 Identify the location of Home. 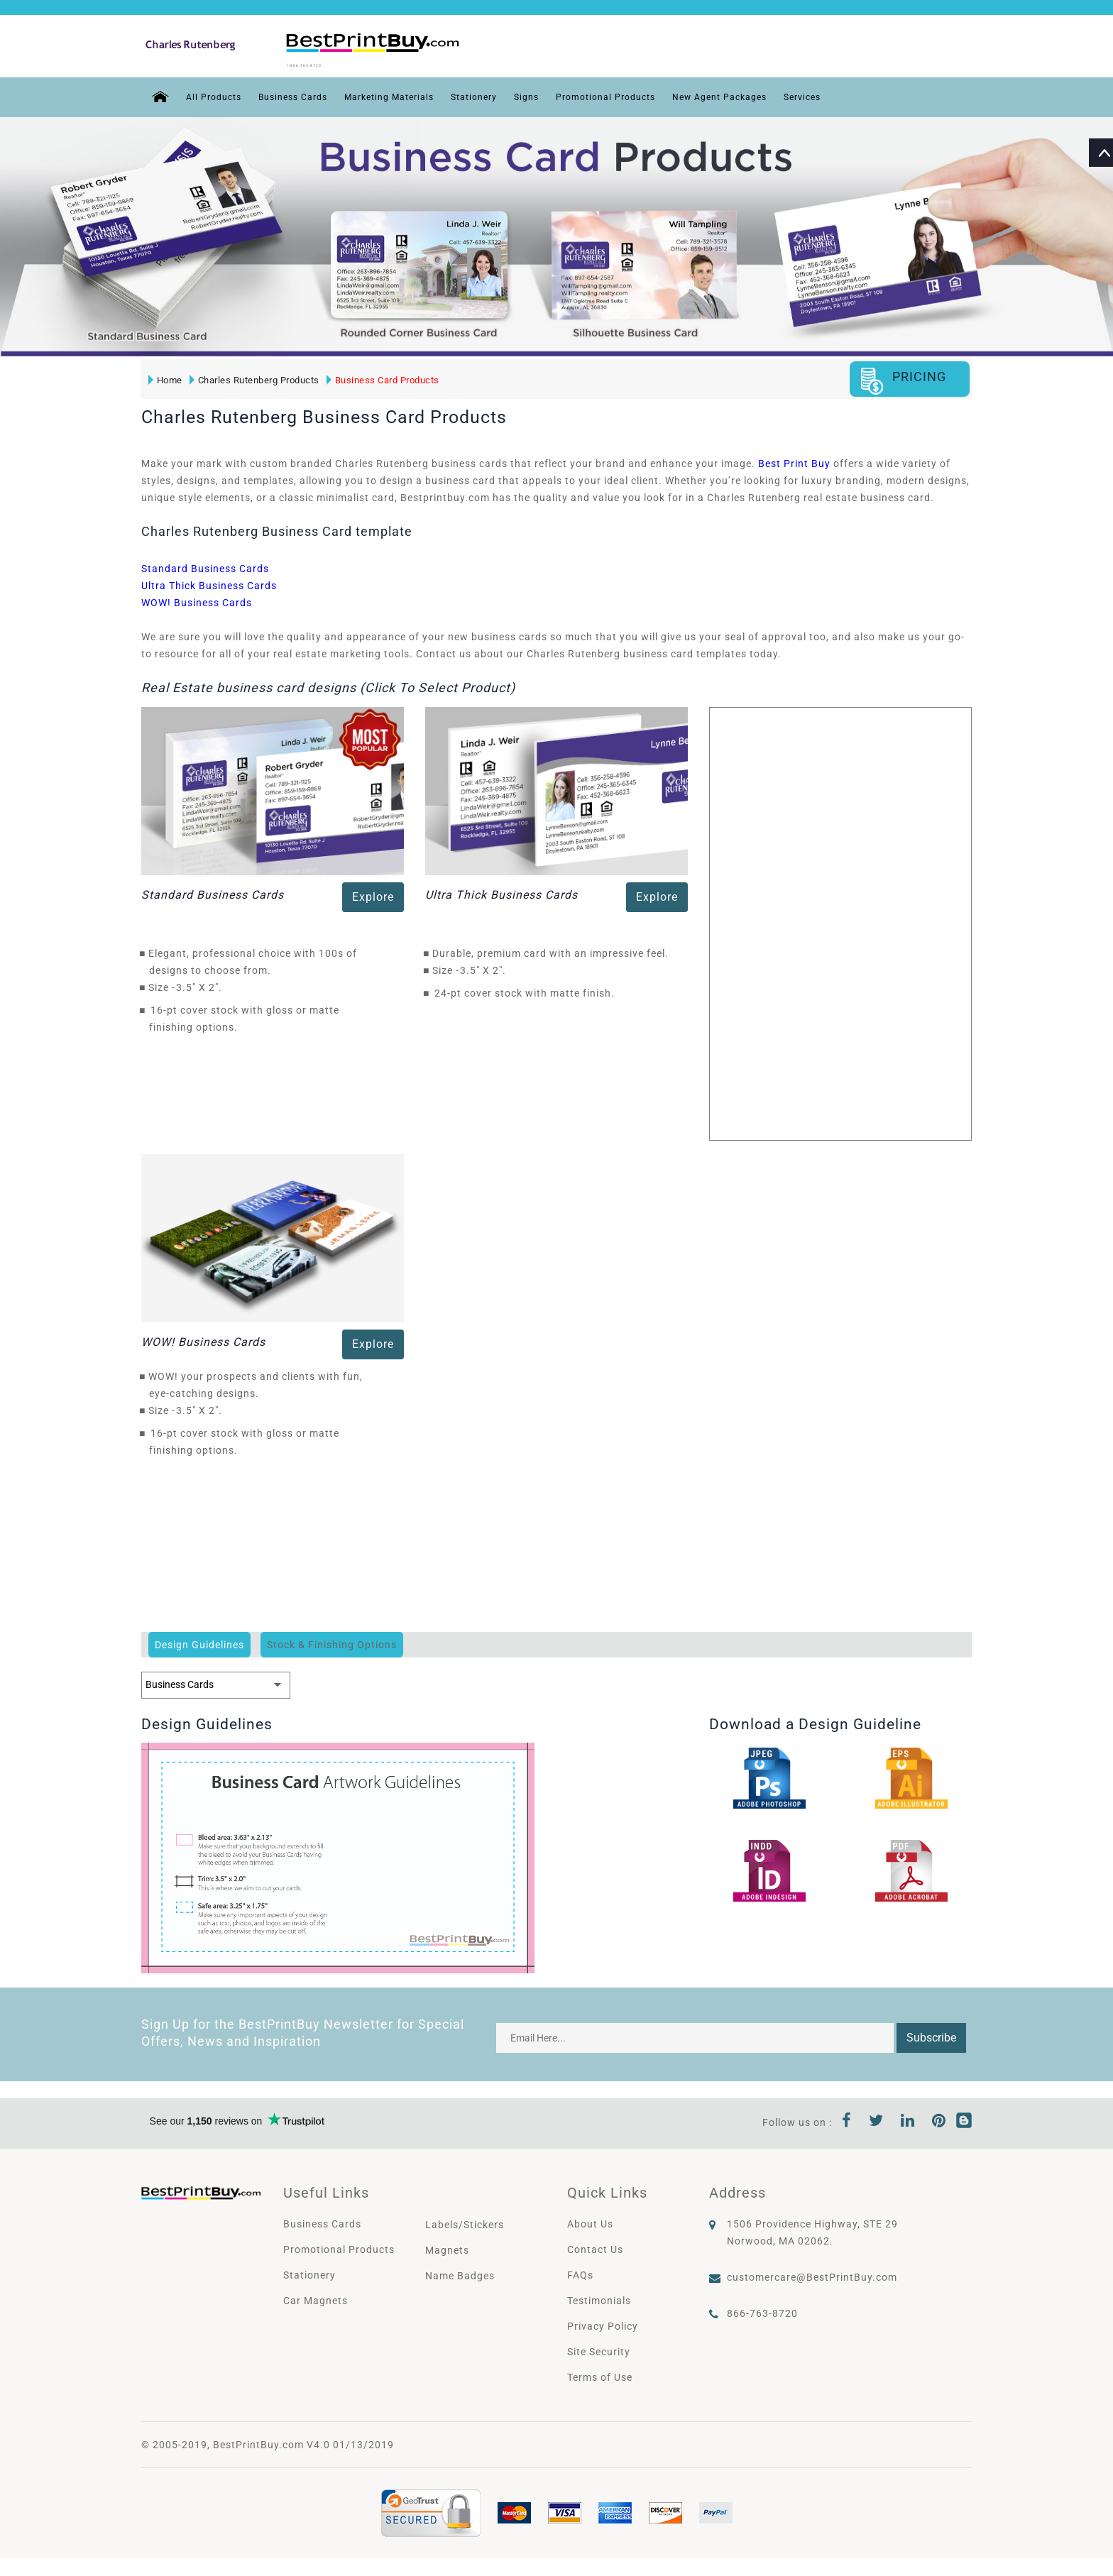
(163, 376).